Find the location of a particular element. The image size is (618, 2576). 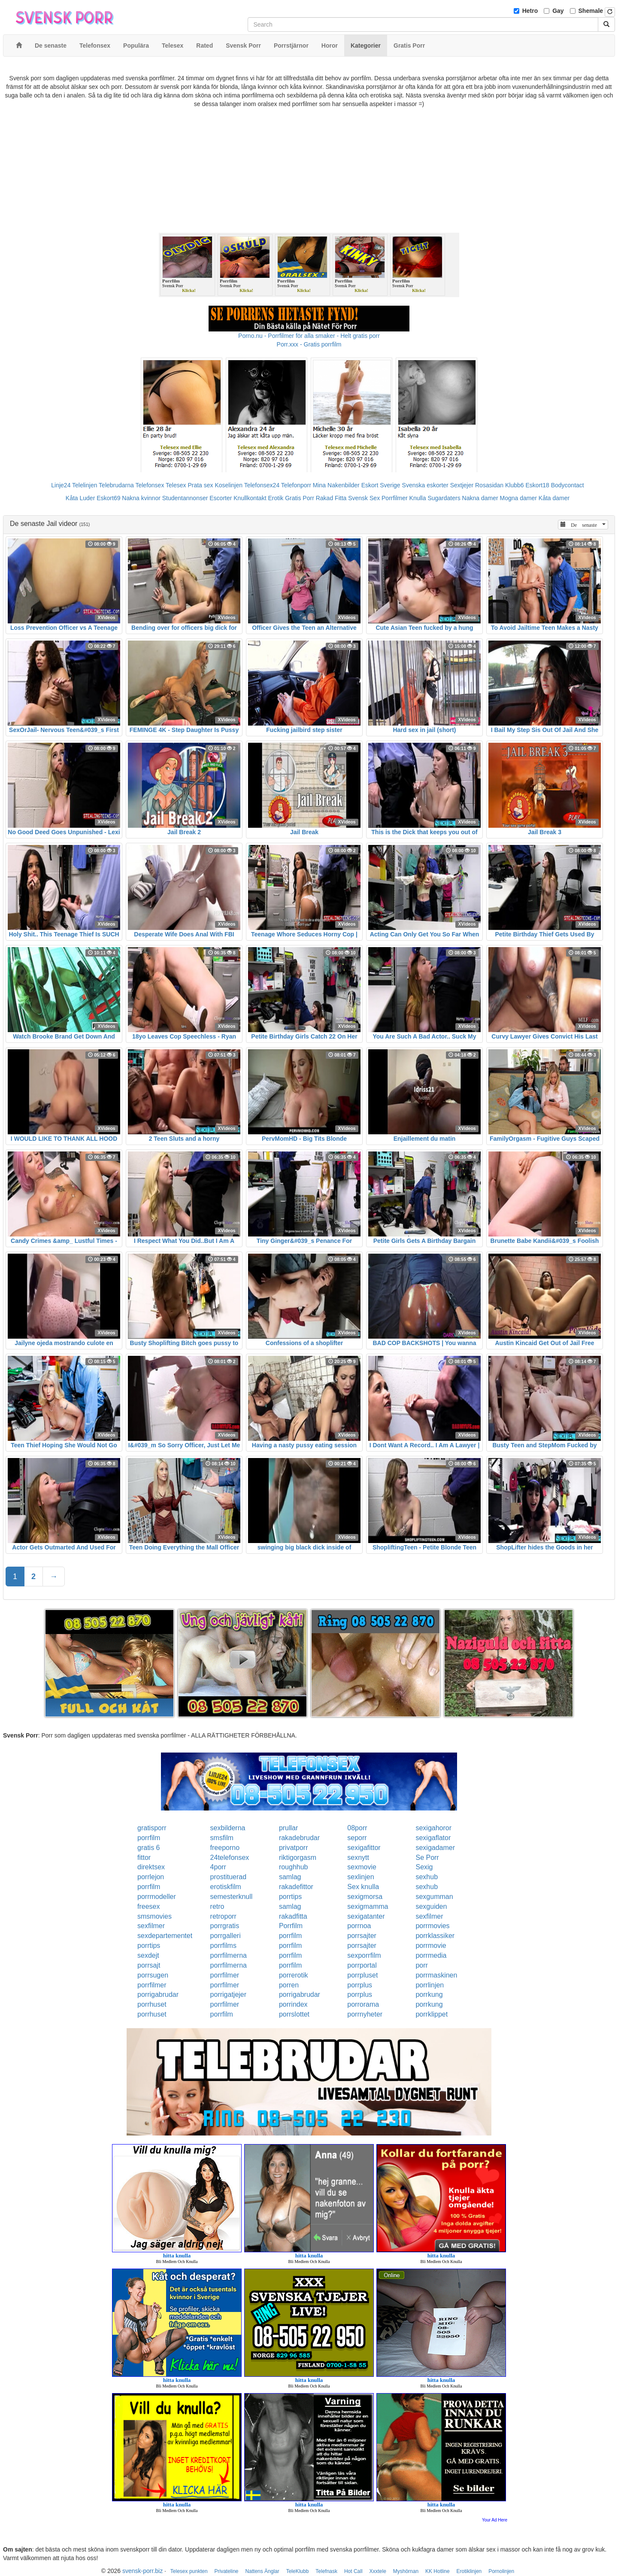

Mogna damer is located at coordinates (518, 498).